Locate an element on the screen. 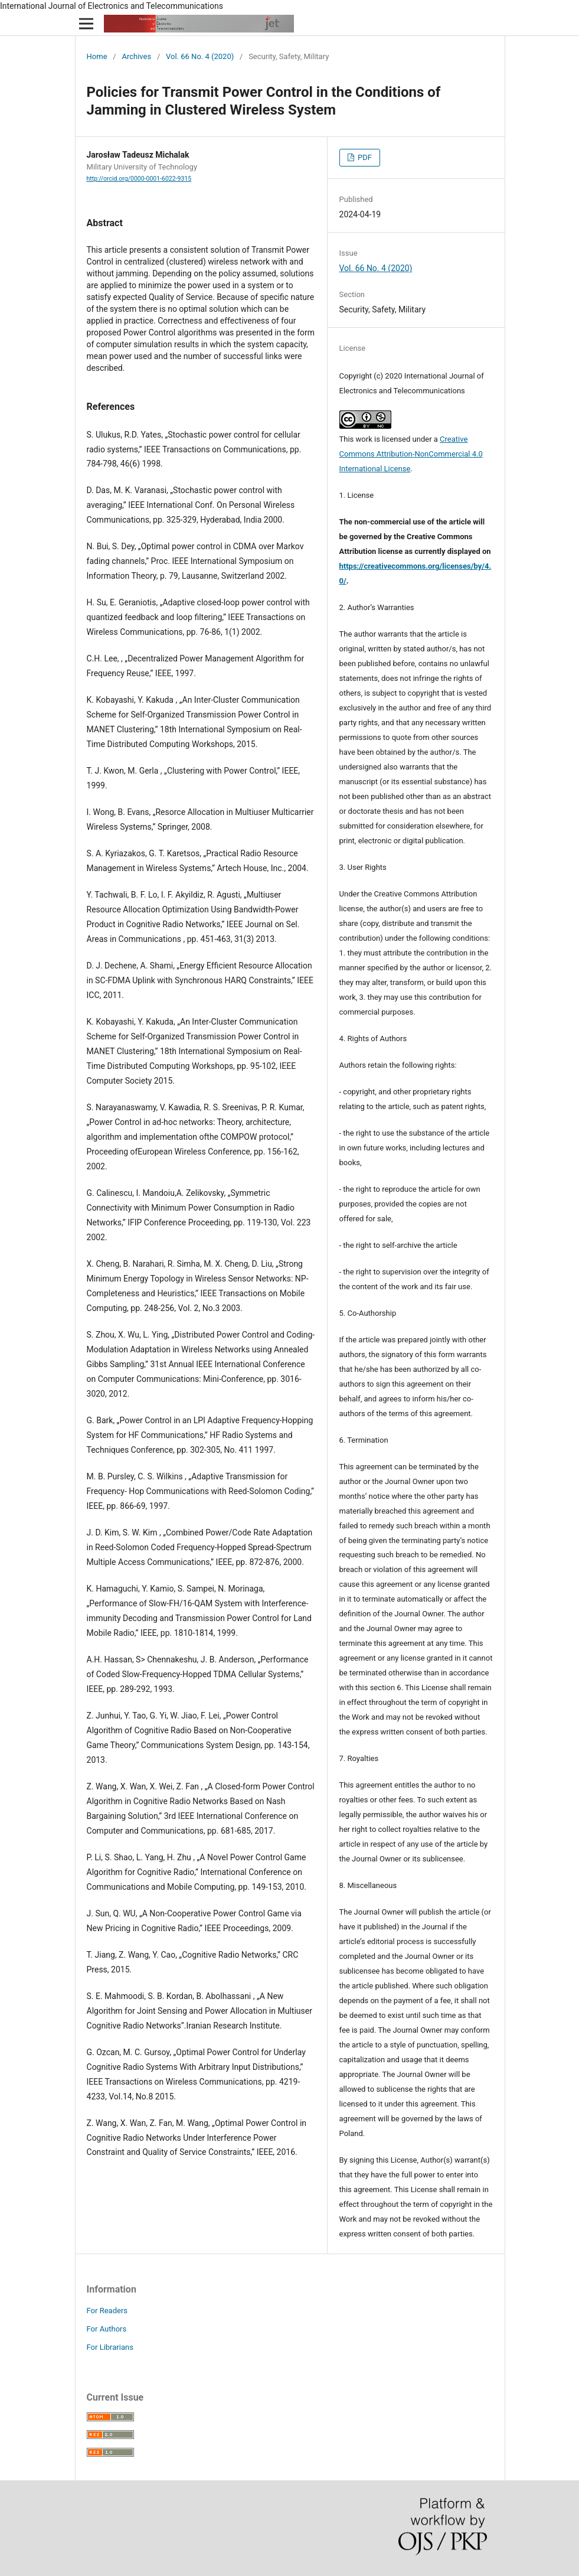 The image size is (579, 2576). For Readers is located at coordinates (107, 2310).